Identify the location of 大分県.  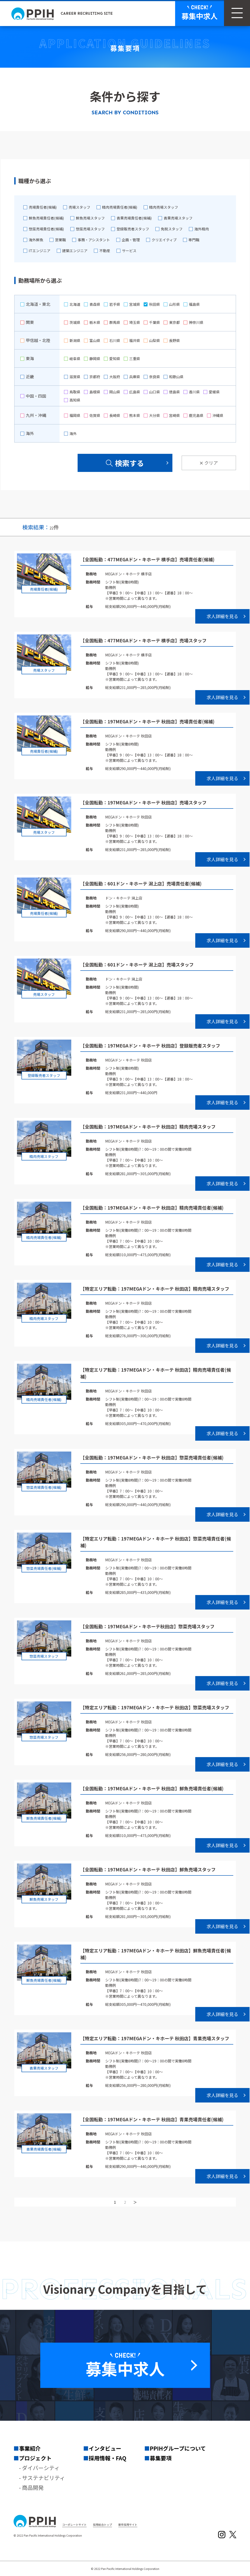
(154, 415).